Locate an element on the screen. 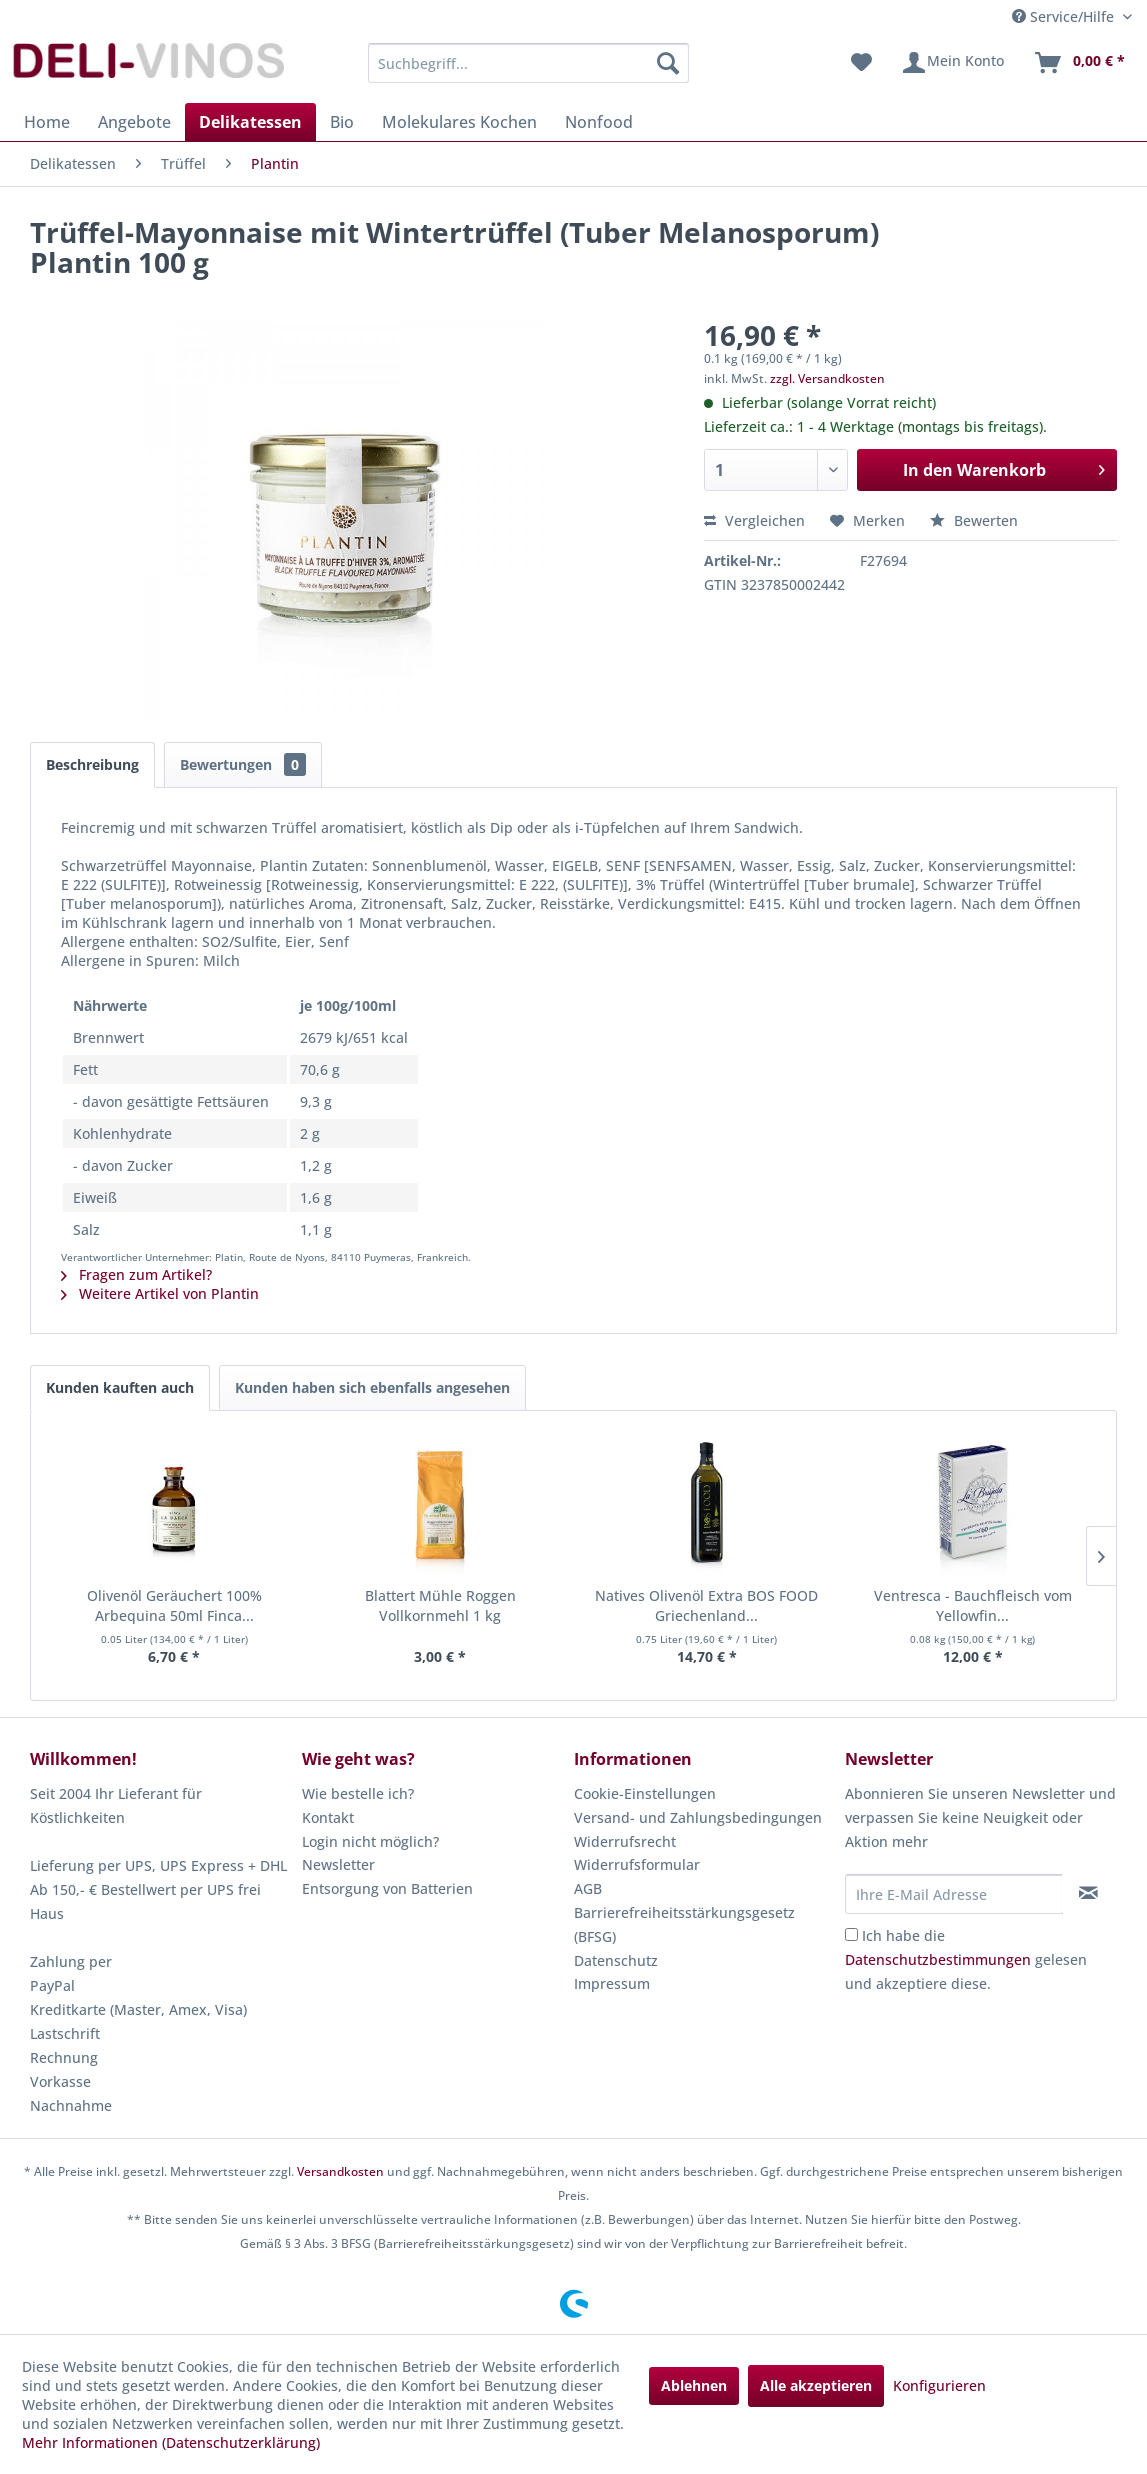 This screenshot has height=2474, width=1147. [Delikatessen] is located at coordinates (250, 122).